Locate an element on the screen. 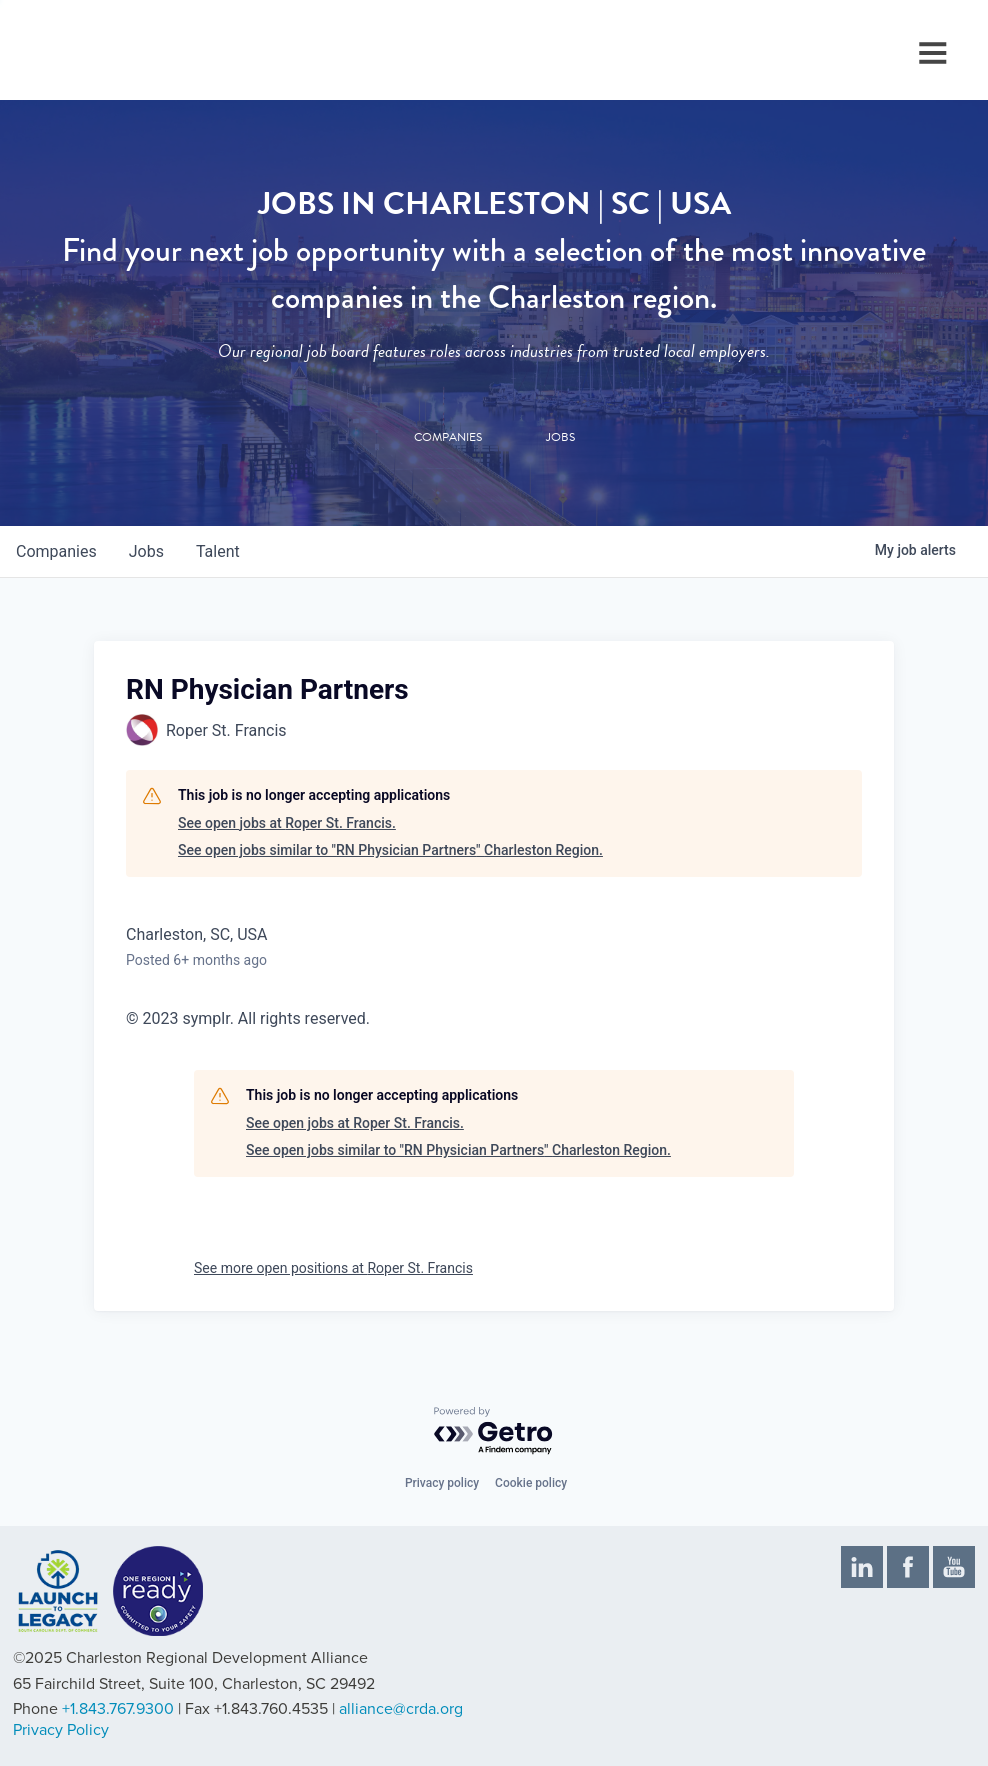  See more open positions at Roper St. Francis is located at coordinates (333, 1268).